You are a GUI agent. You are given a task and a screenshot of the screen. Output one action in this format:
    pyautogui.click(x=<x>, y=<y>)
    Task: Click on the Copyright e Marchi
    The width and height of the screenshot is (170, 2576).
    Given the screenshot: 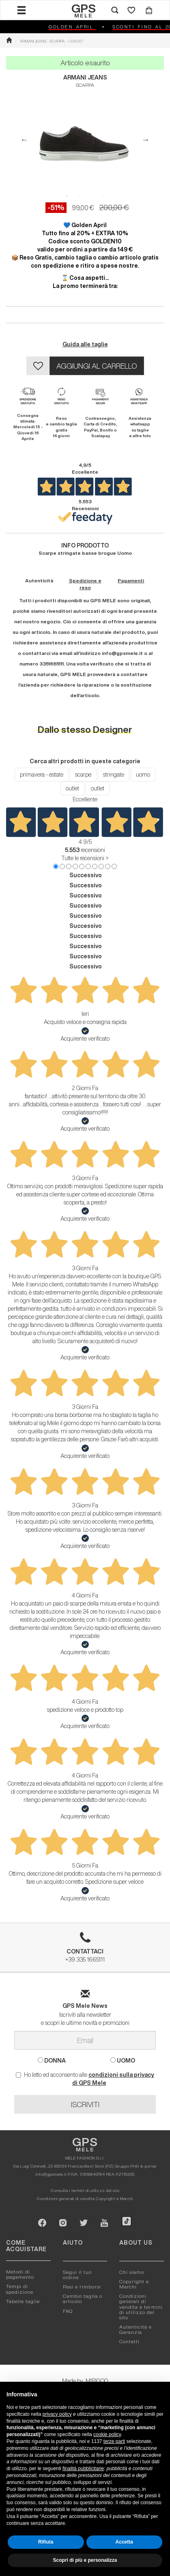 What is the action you would take?
    pyautogui.click(x=114, y=2198)
    